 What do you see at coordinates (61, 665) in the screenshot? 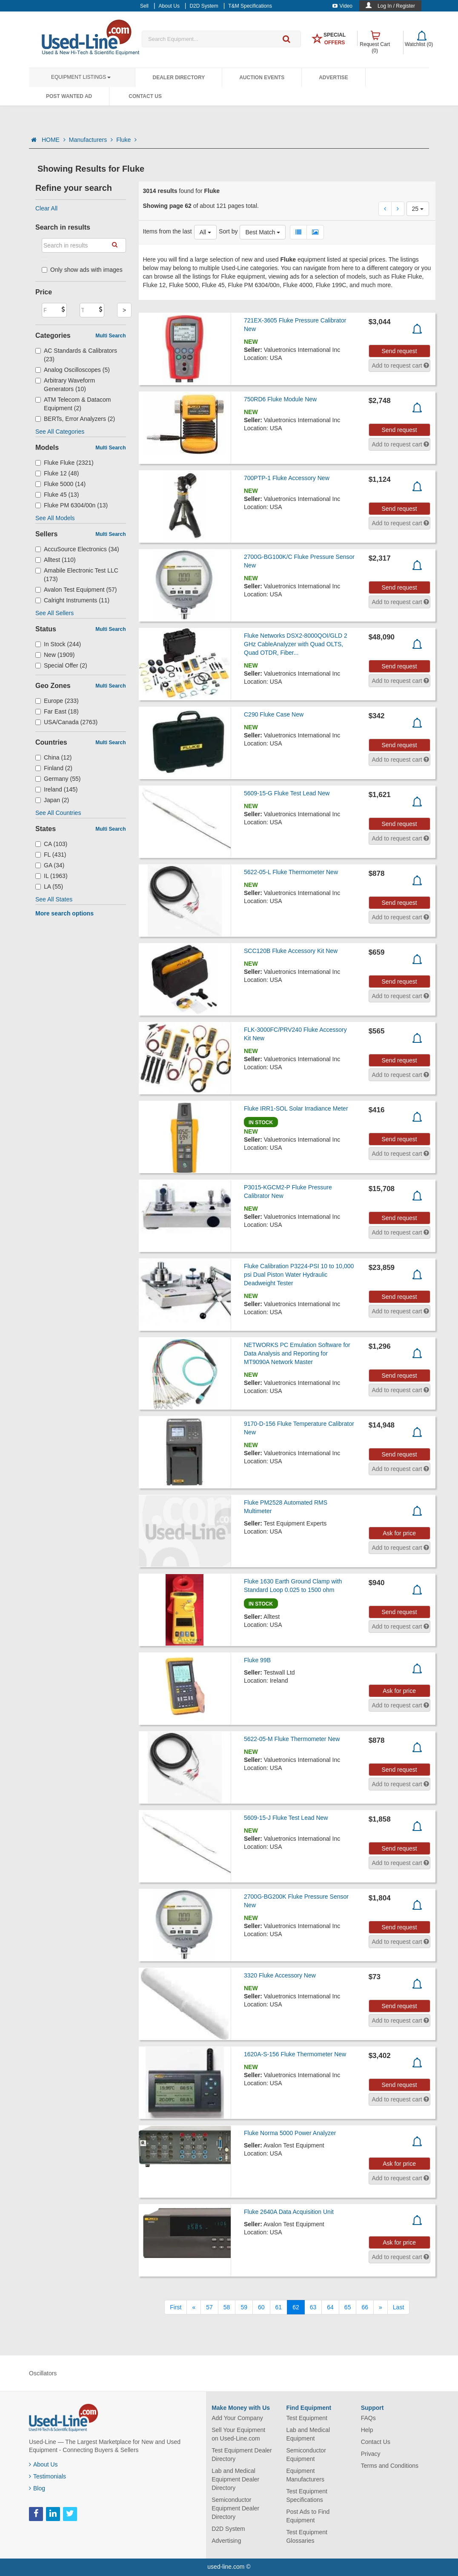
I see `Special Offer (2)` at bounding box center [61, 665].